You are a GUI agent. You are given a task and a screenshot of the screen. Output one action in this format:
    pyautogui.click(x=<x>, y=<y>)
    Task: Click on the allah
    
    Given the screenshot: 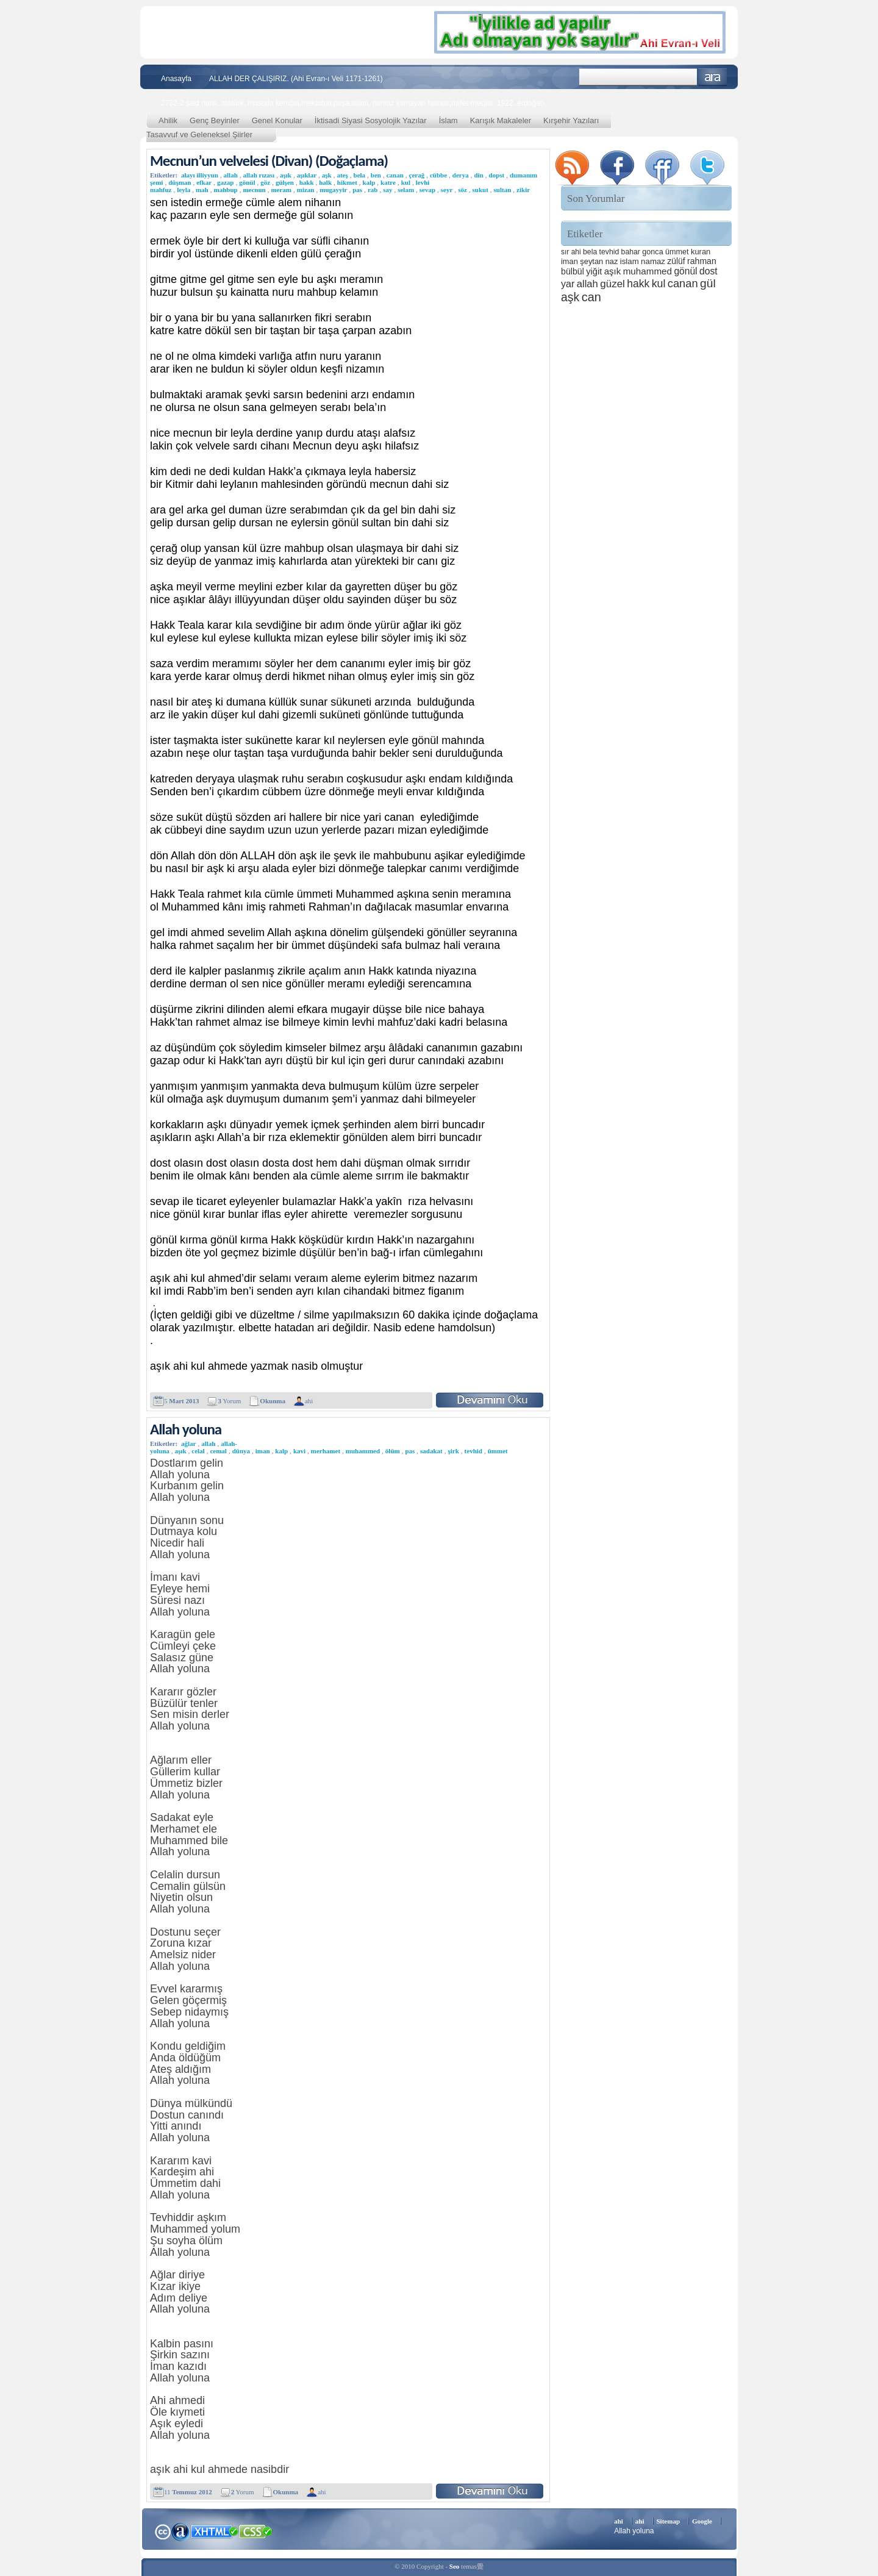 What is the action you would take?
    pyautogui.click(x=231, y=175)
    